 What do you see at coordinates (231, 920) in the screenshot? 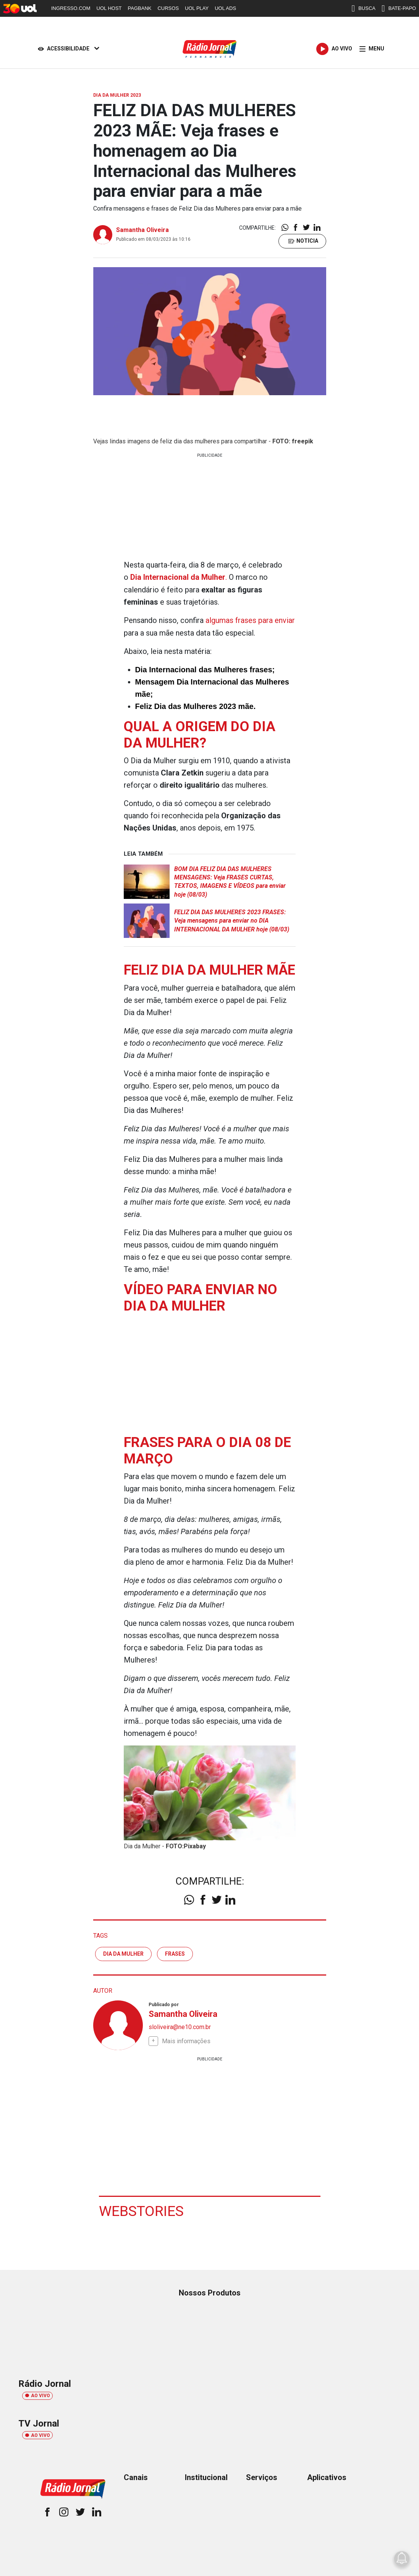
I see `FELIZ DIA DAS MULHERES 2023 FRASES: Veja mensagens para enviar no DIA INTERNACIONAL DA MULHER hoje (08/03)` at bounding box center [231, 920].